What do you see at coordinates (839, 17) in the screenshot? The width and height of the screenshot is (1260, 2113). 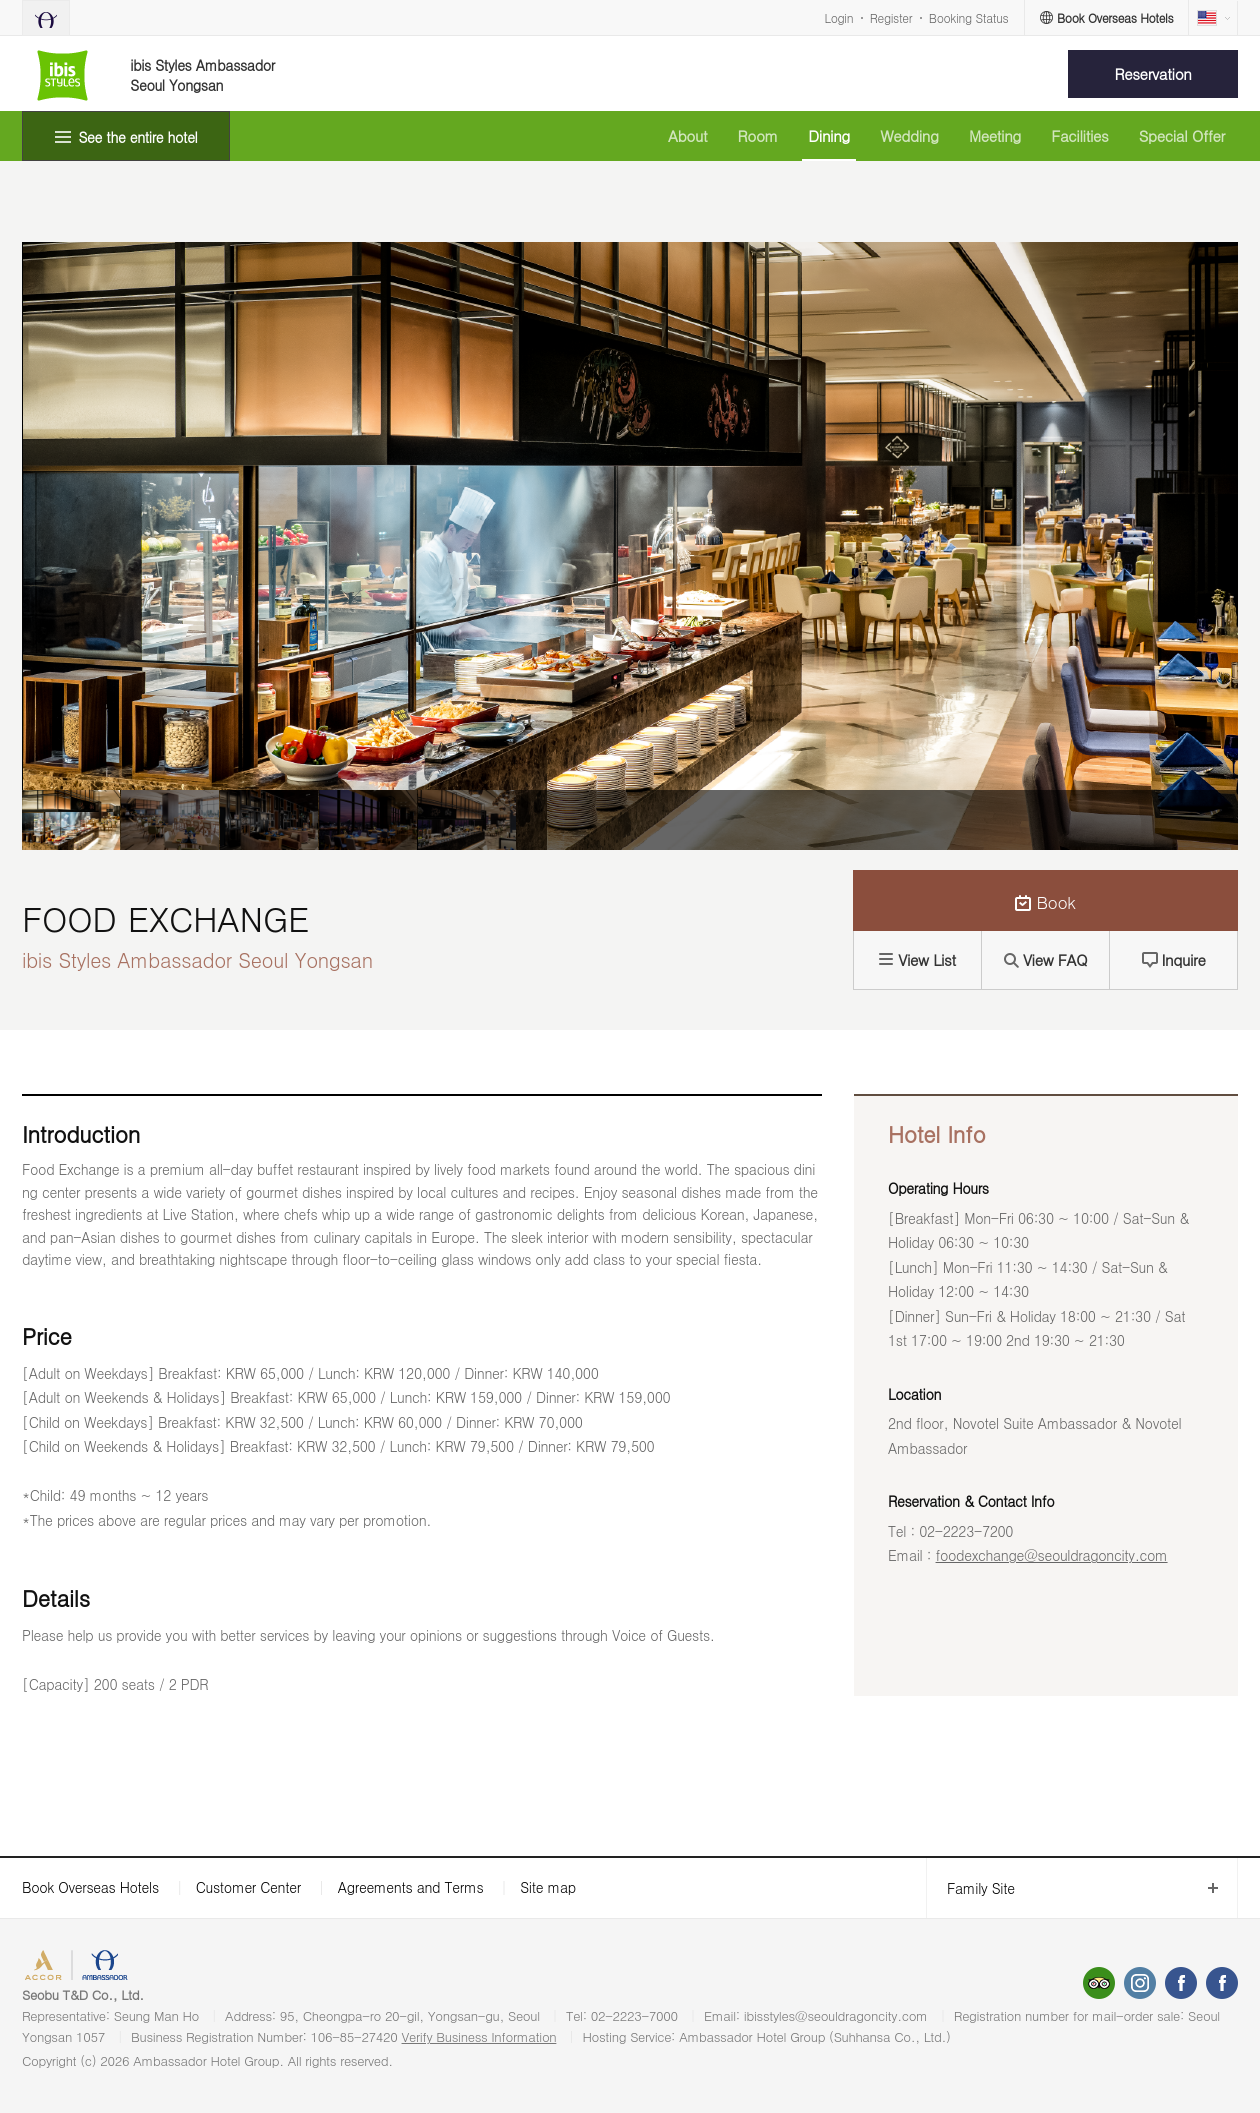 I see `Login` at bounding box center [839, 17].